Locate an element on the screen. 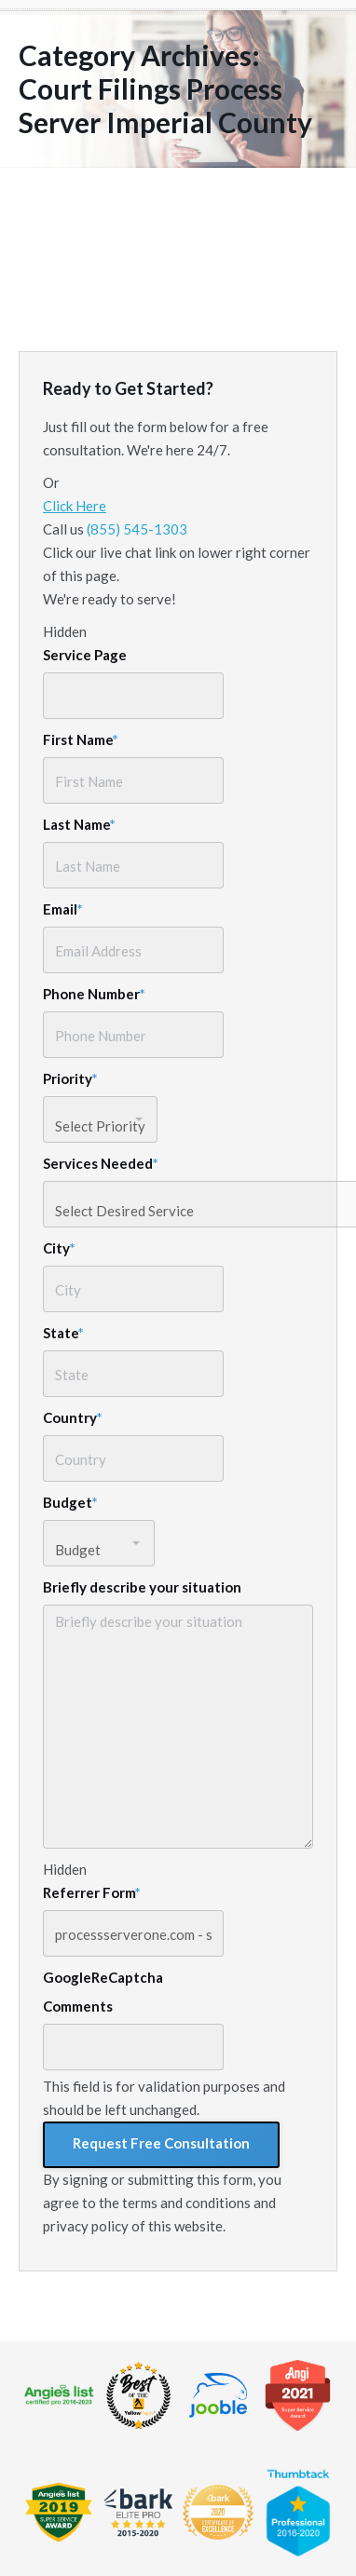  Budget is located at coordinates (70, 1502).